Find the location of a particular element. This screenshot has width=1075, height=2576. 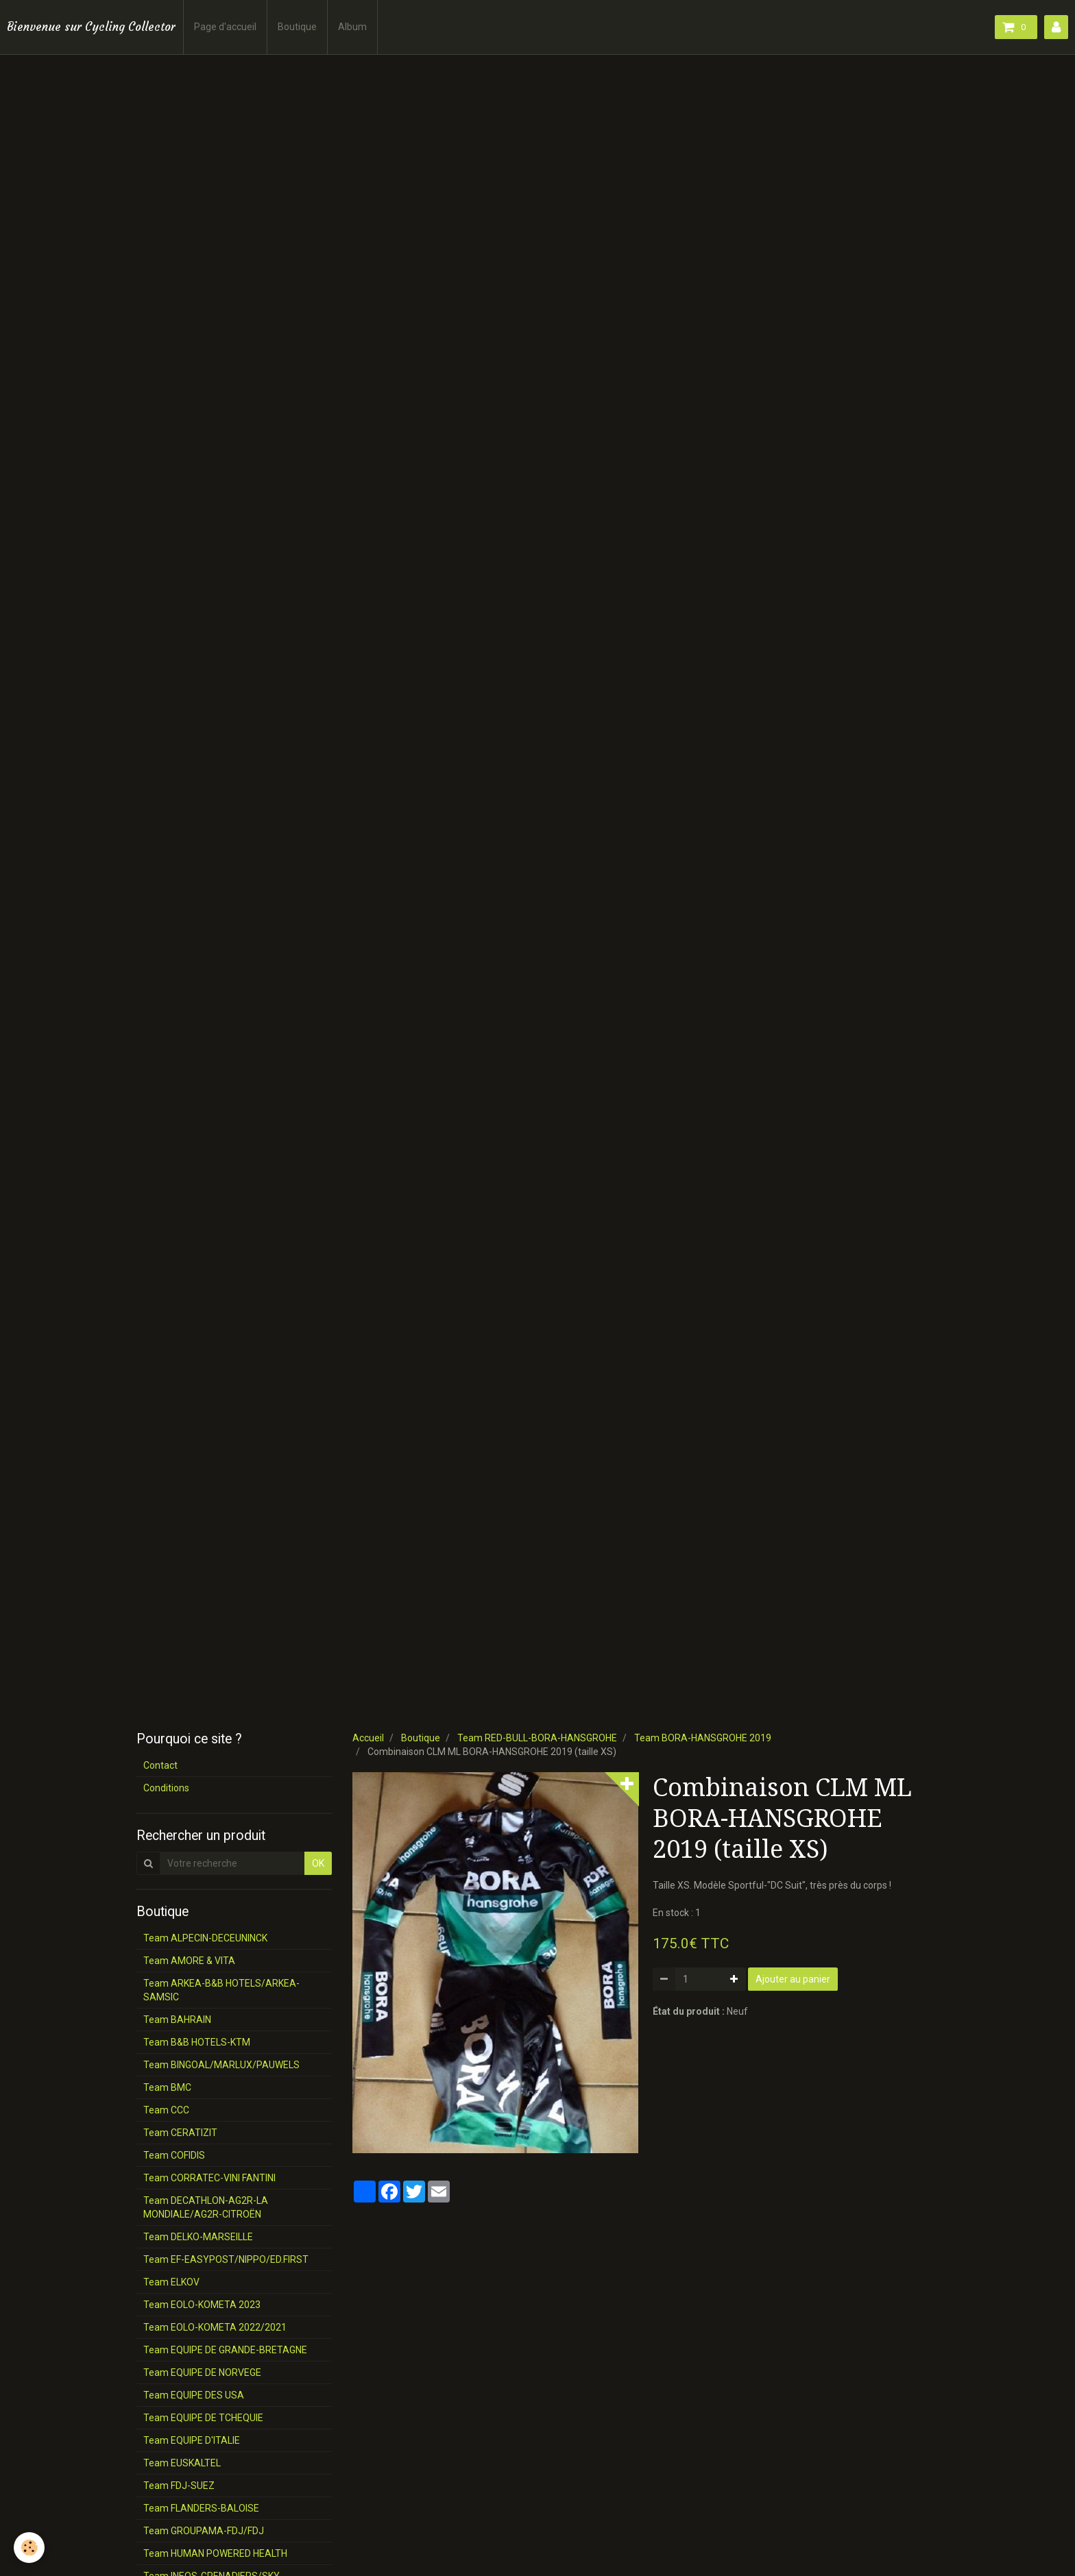

Team CORRATEC-VINI FANTINI is located at coordinates (209, 2177).